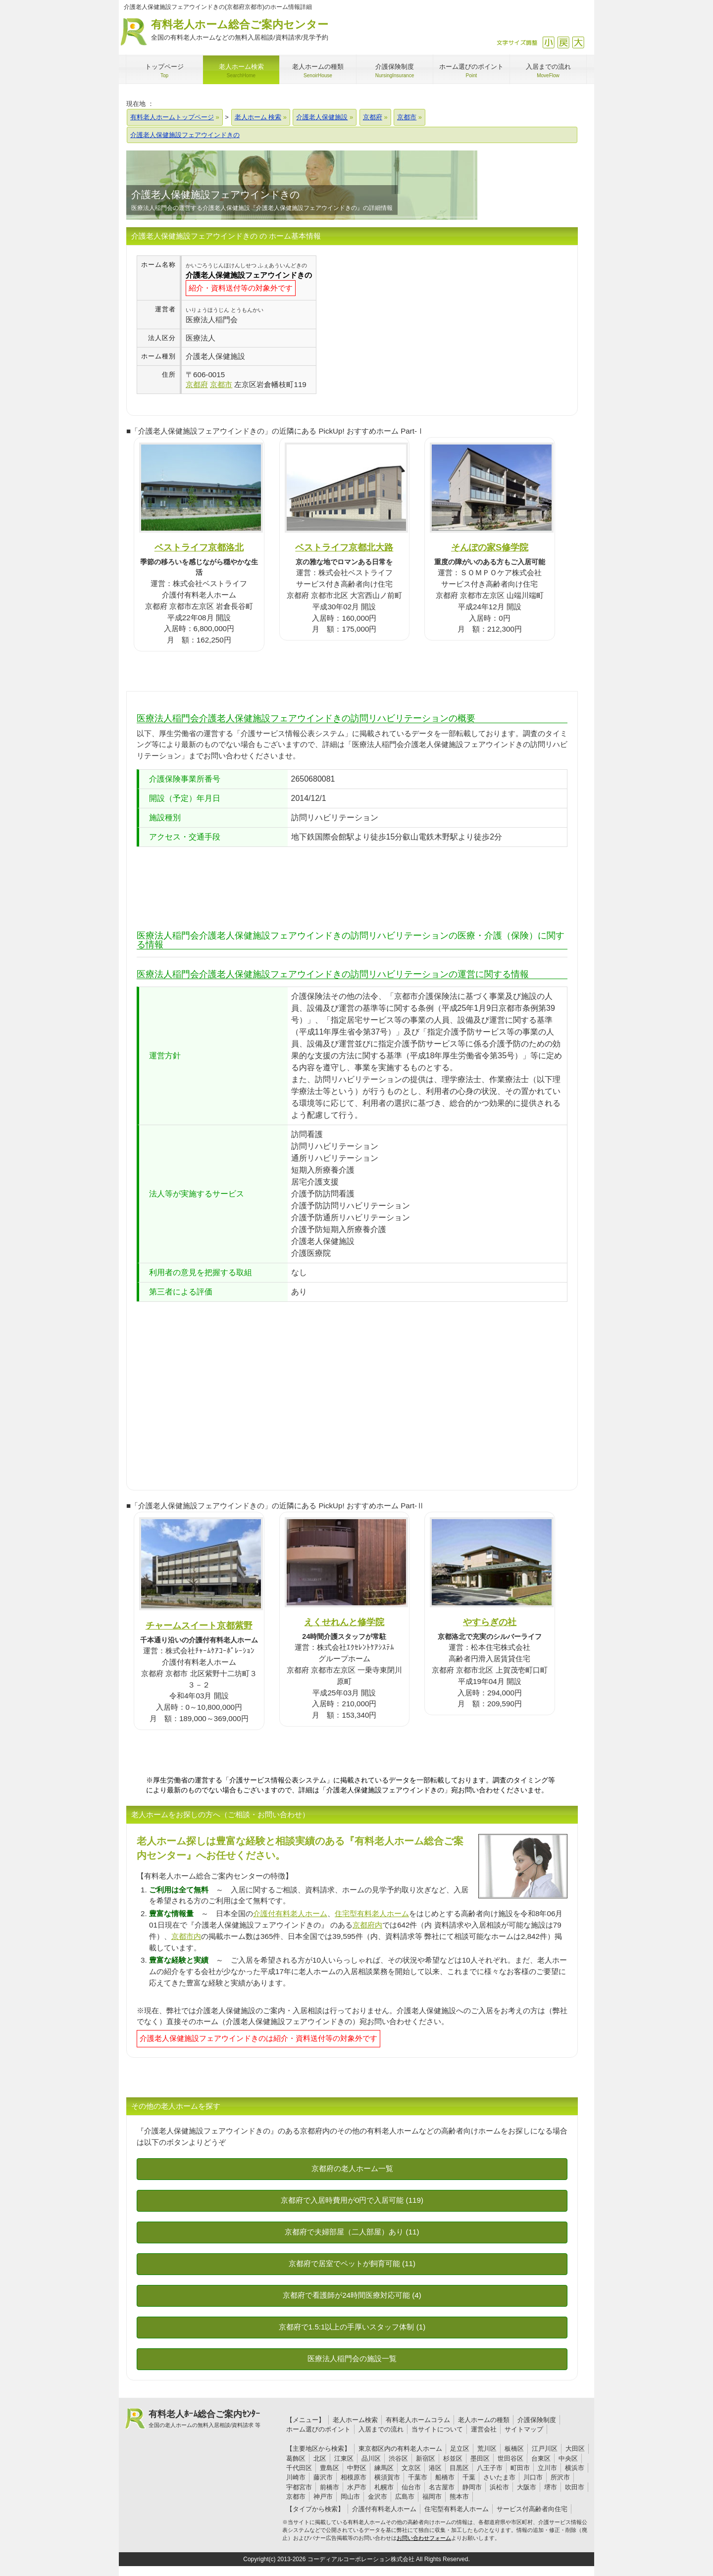 Image resolution: width=713 pixels, height=2576 pixels. What do you see at coordinates (489, 1622) in the screenshot?
I see `やすらぎの社` at bounding box center [489, 1622].